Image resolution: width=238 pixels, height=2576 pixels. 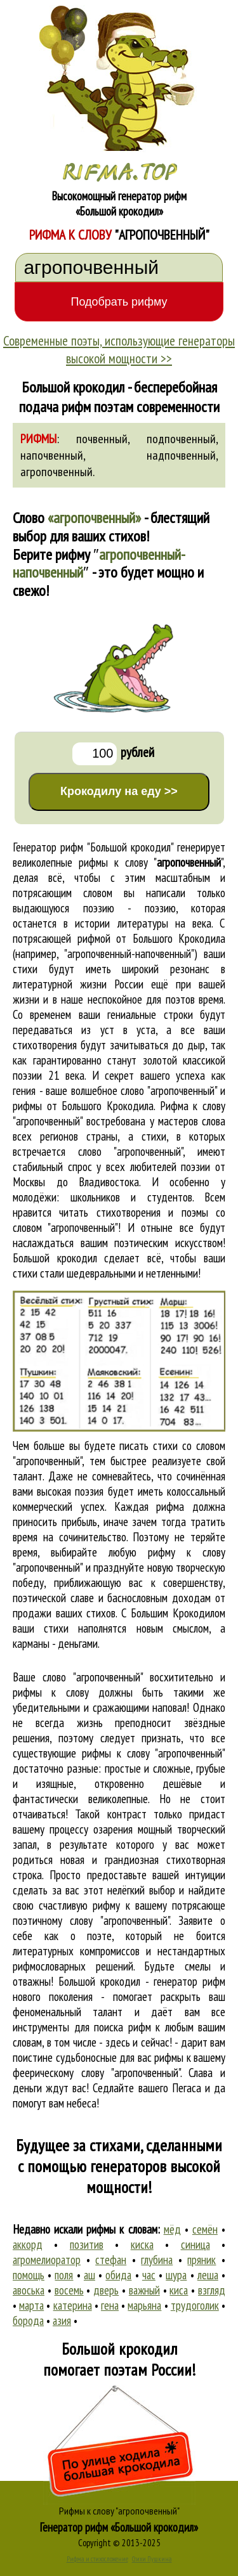 What do you see at coordinates (148, 2274) in the screenshot?
I see `час` at bounding box center [148, 2274].